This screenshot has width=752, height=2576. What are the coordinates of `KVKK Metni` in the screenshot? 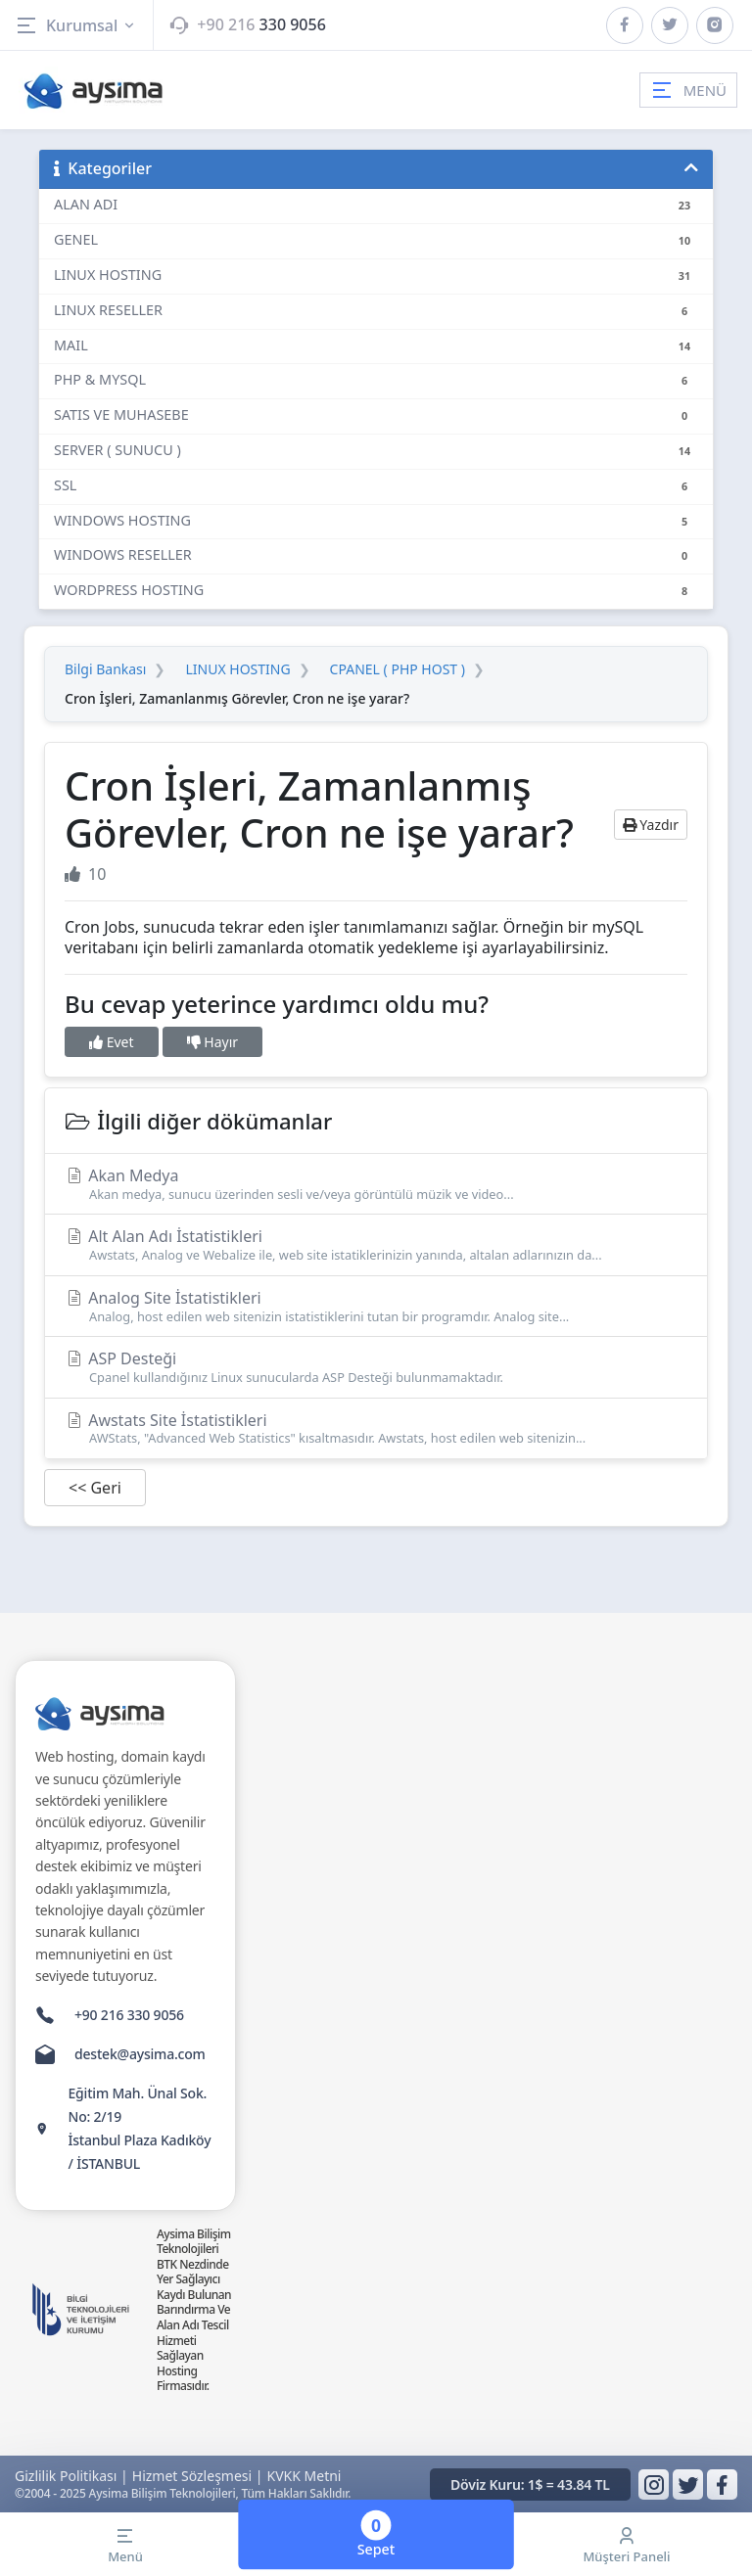 It's located at (304, 2476).